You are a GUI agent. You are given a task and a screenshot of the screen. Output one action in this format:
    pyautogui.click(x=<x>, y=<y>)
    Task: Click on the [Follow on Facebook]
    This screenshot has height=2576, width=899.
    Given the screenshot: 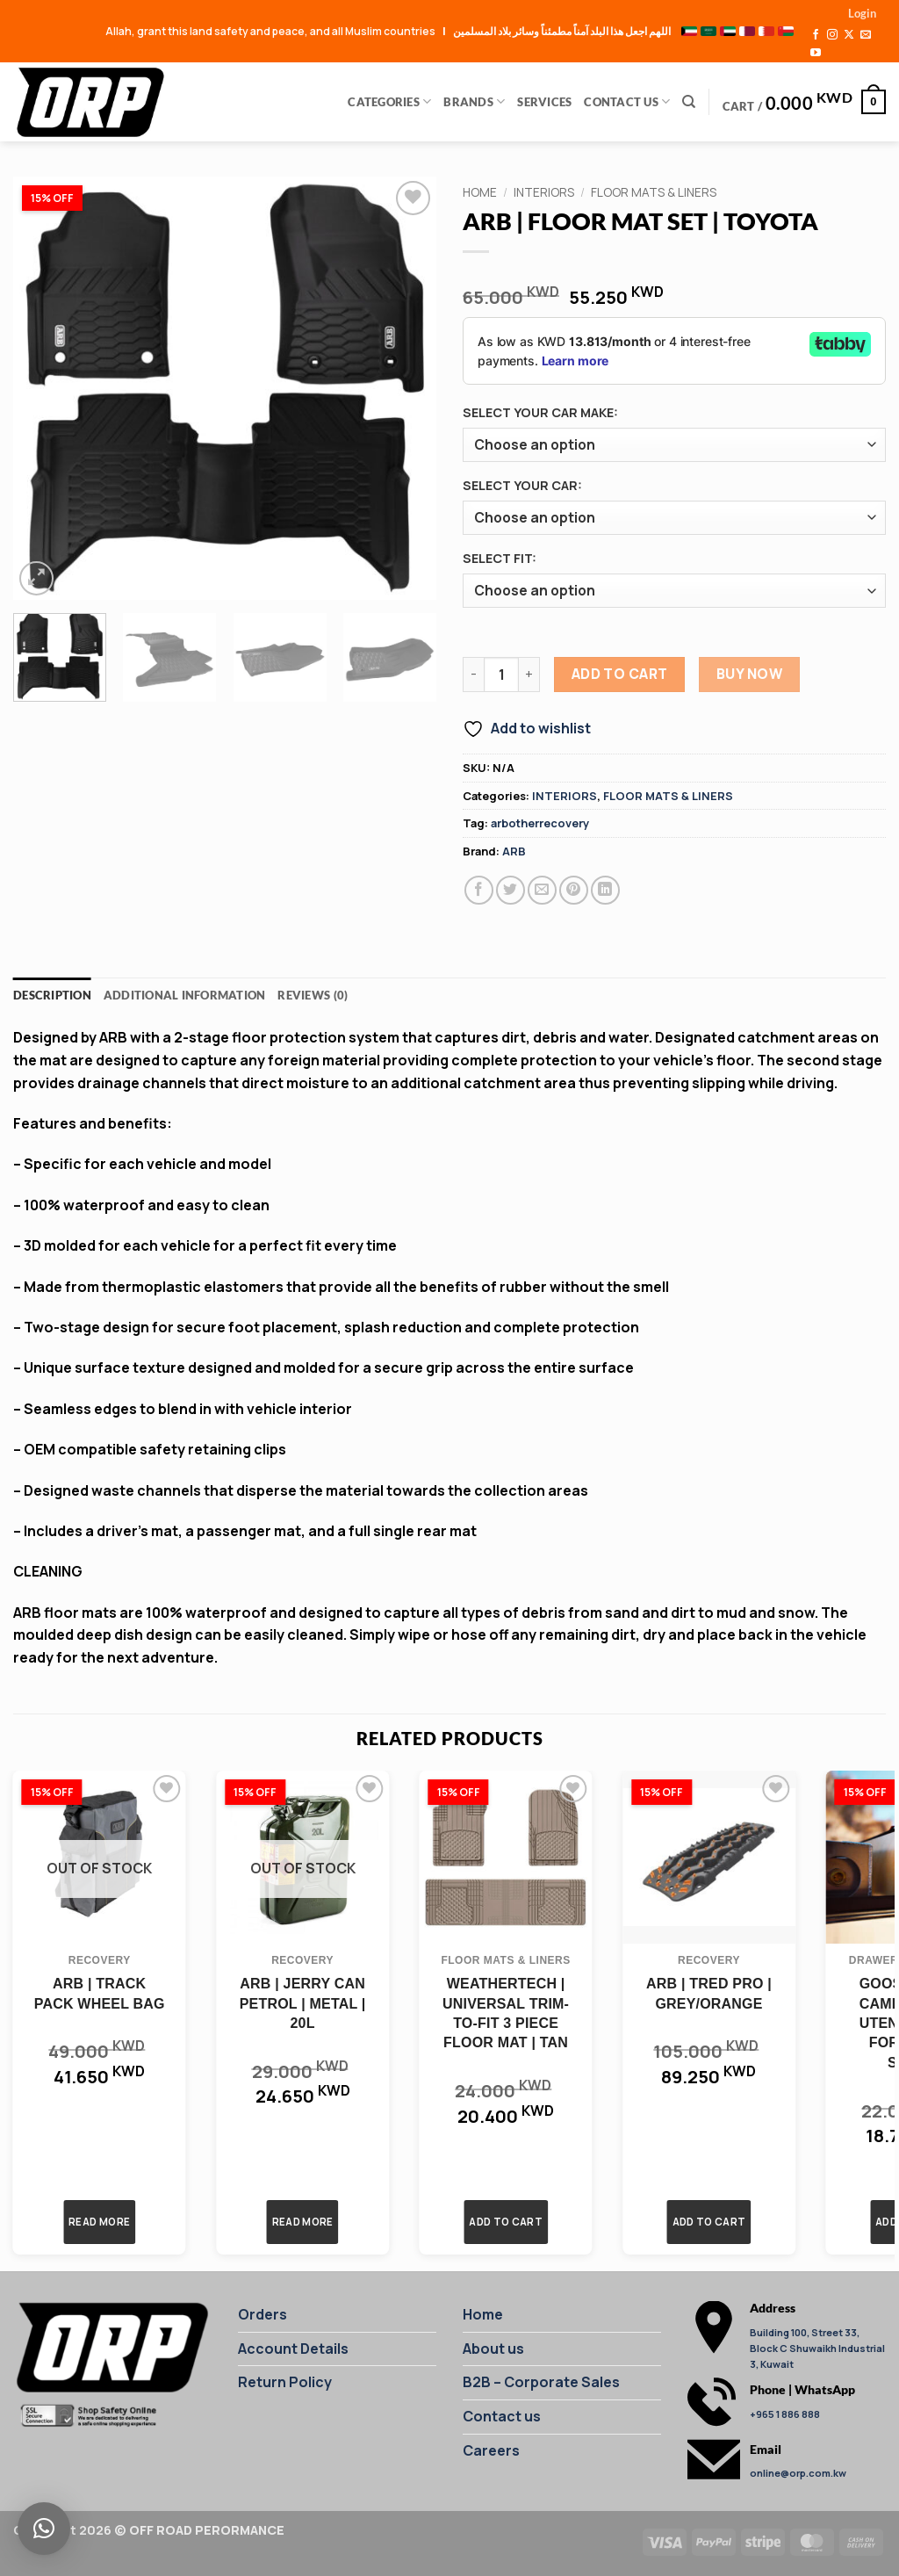 What is the action you would take?
    pyautogui.click(x=815, y=35)
    